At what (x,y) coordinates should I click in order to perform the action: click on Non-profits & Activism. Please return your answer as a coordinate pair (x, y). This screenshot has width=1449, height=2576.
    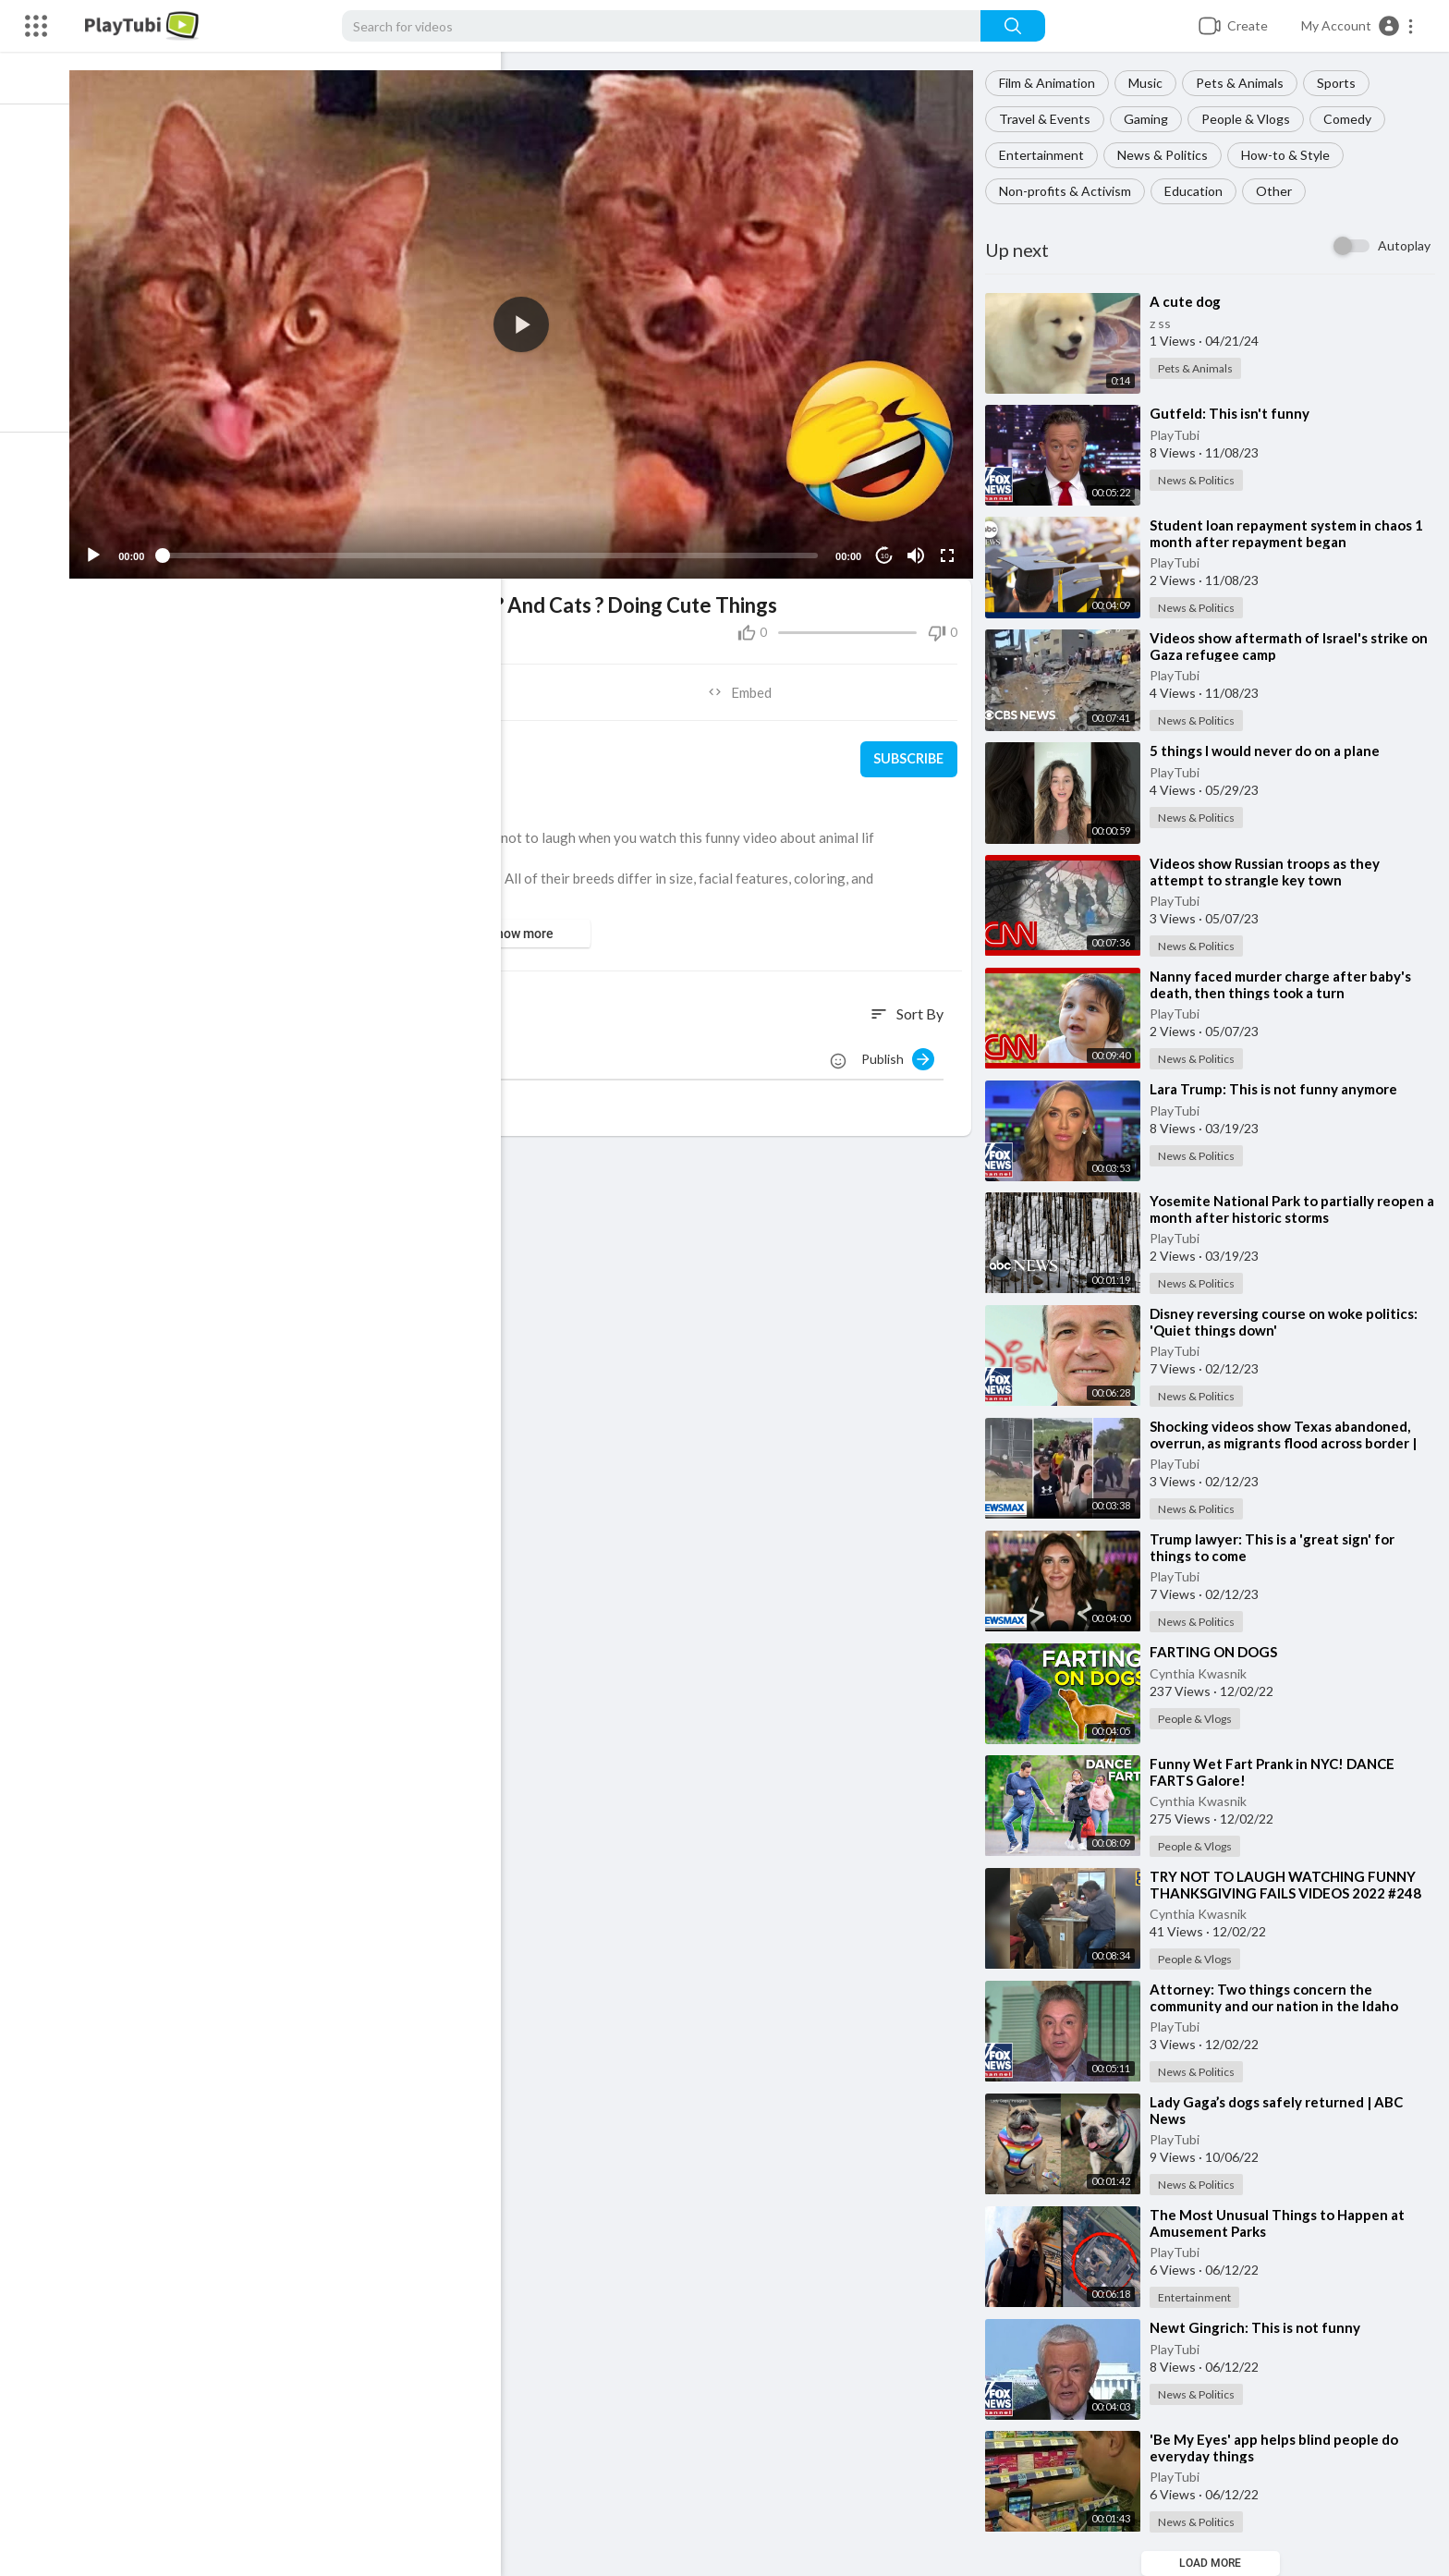
    Looking at the image, I should click on (1071, 191).